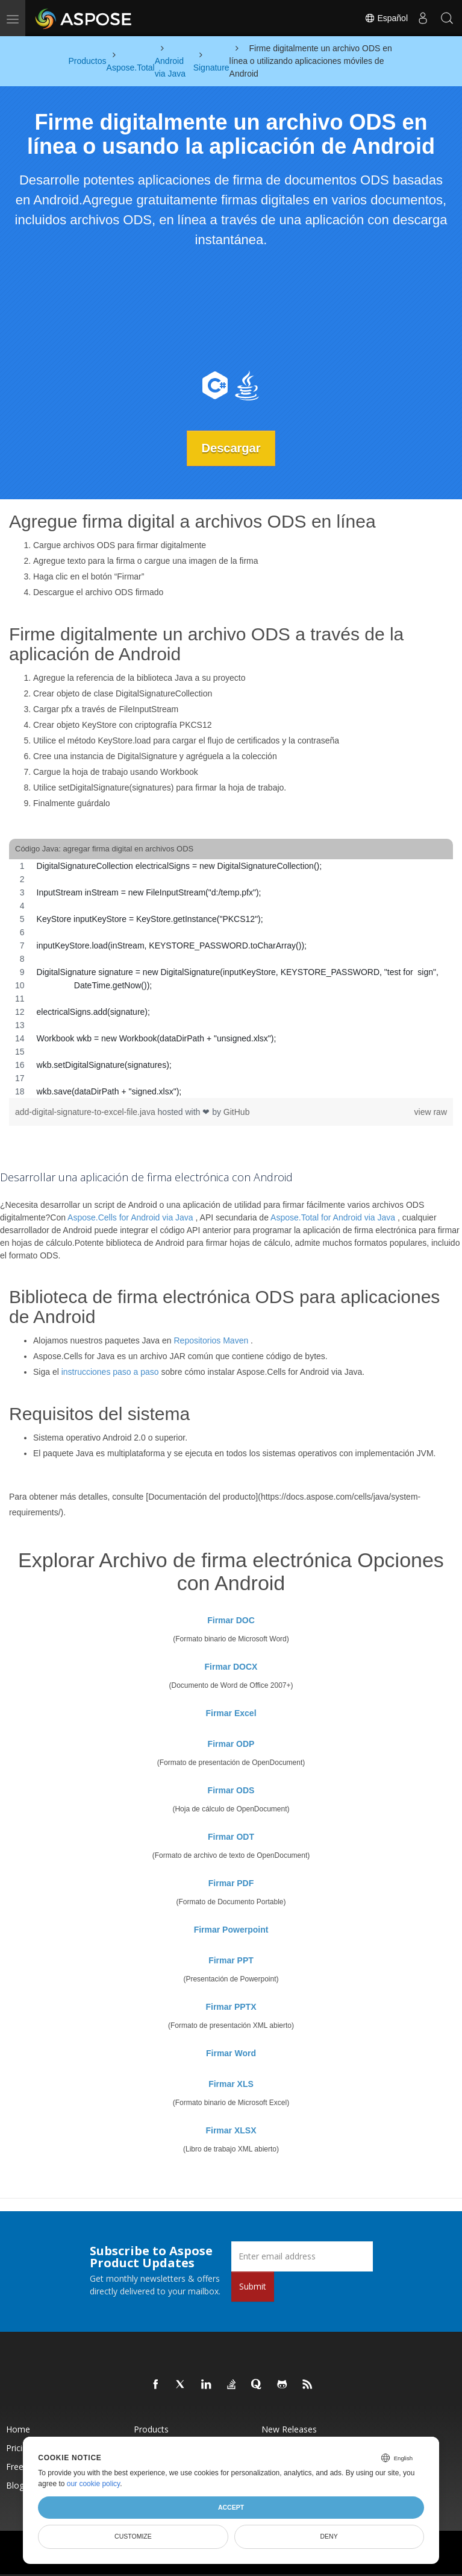  Describe the element at coordinates (231, 1960) in the screenshot. I see `Firmar PPT` at that location.